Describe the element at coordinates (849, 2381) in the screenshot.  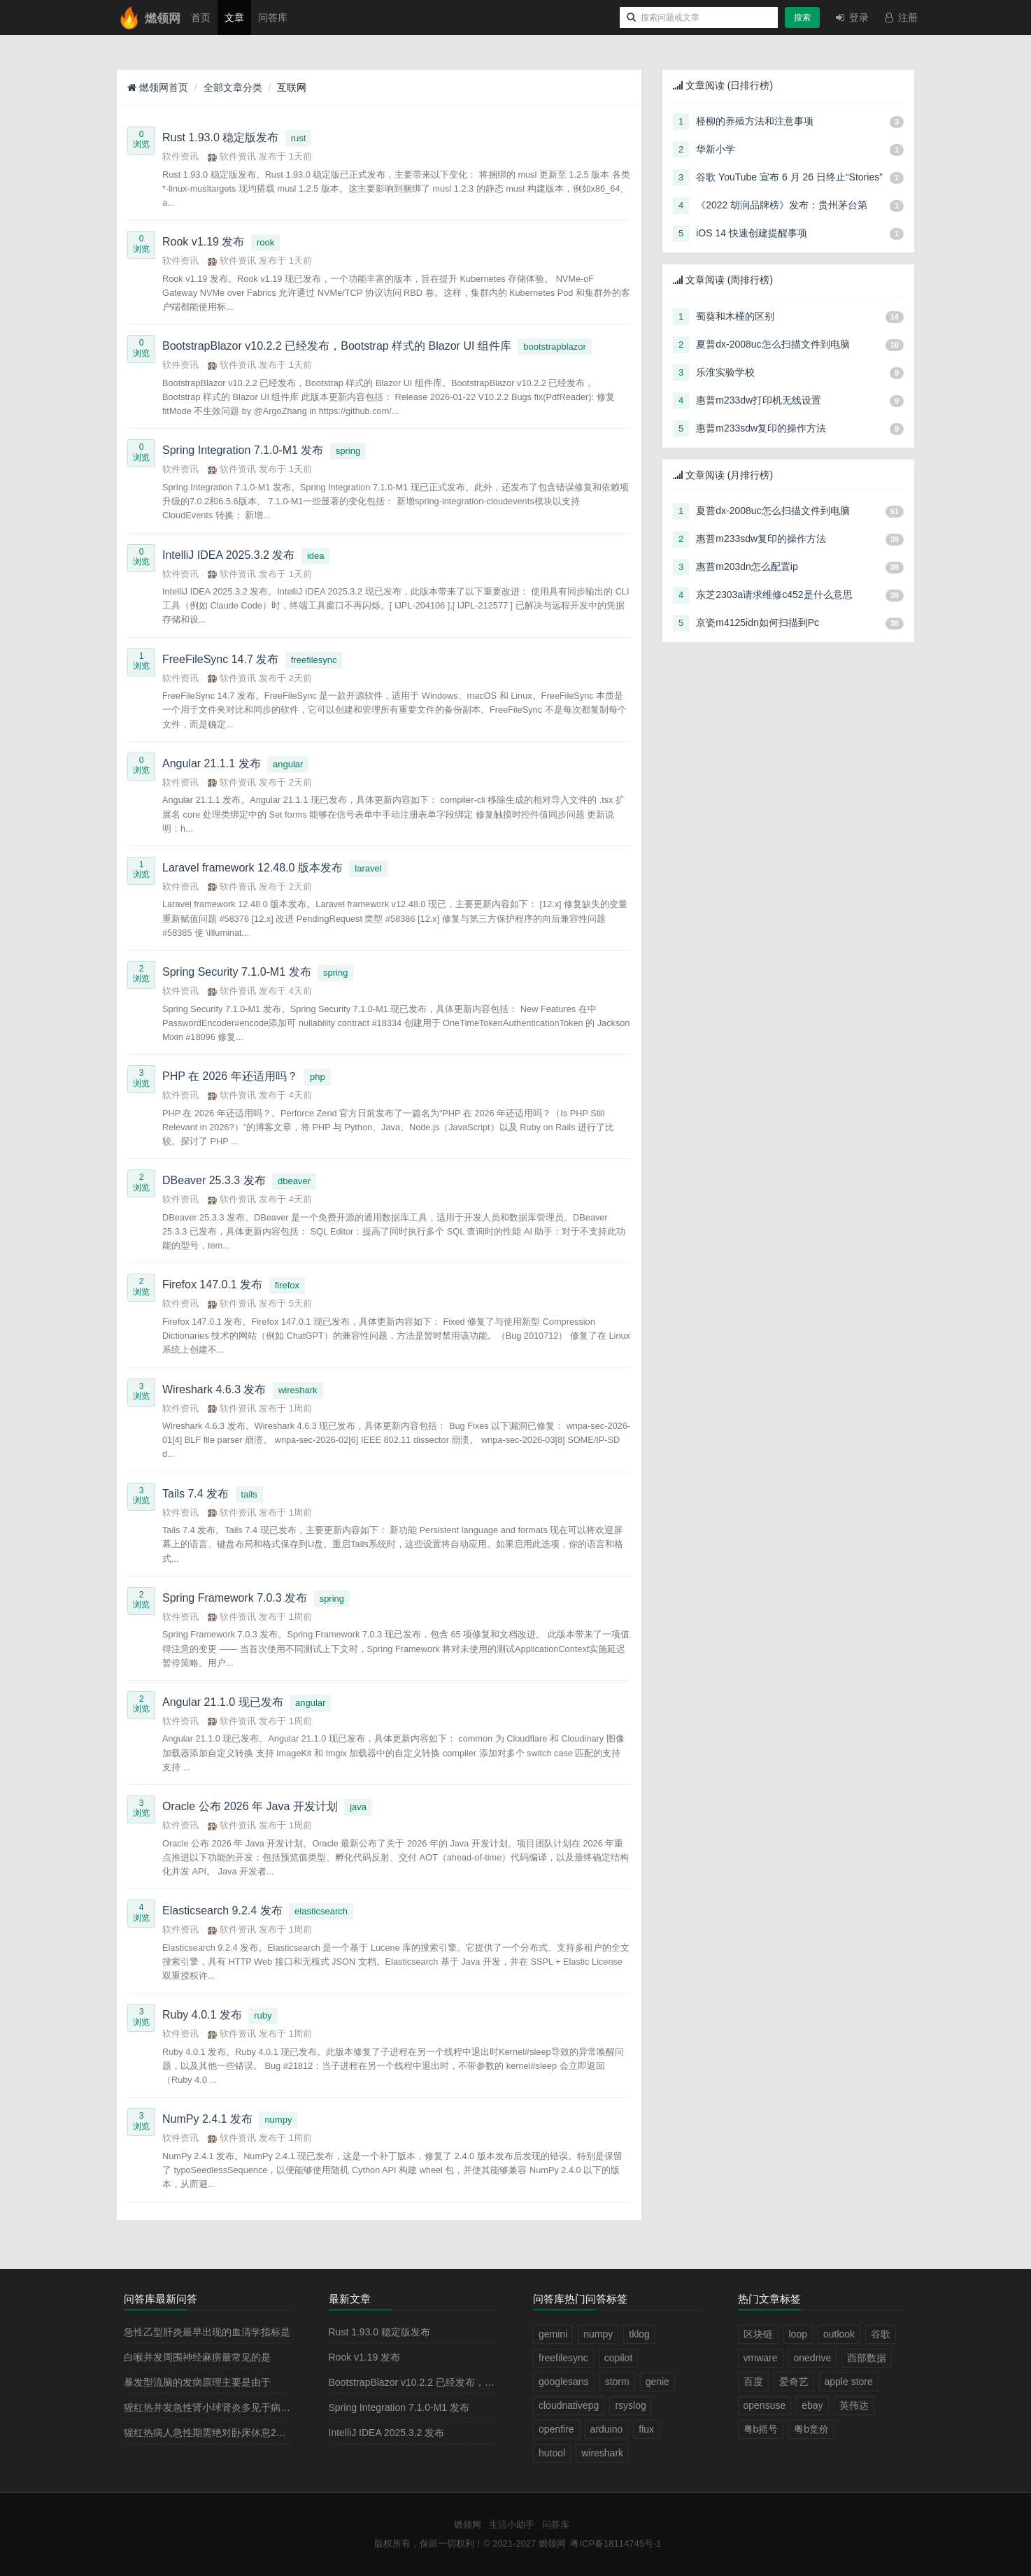
I see `apple store` at that location.